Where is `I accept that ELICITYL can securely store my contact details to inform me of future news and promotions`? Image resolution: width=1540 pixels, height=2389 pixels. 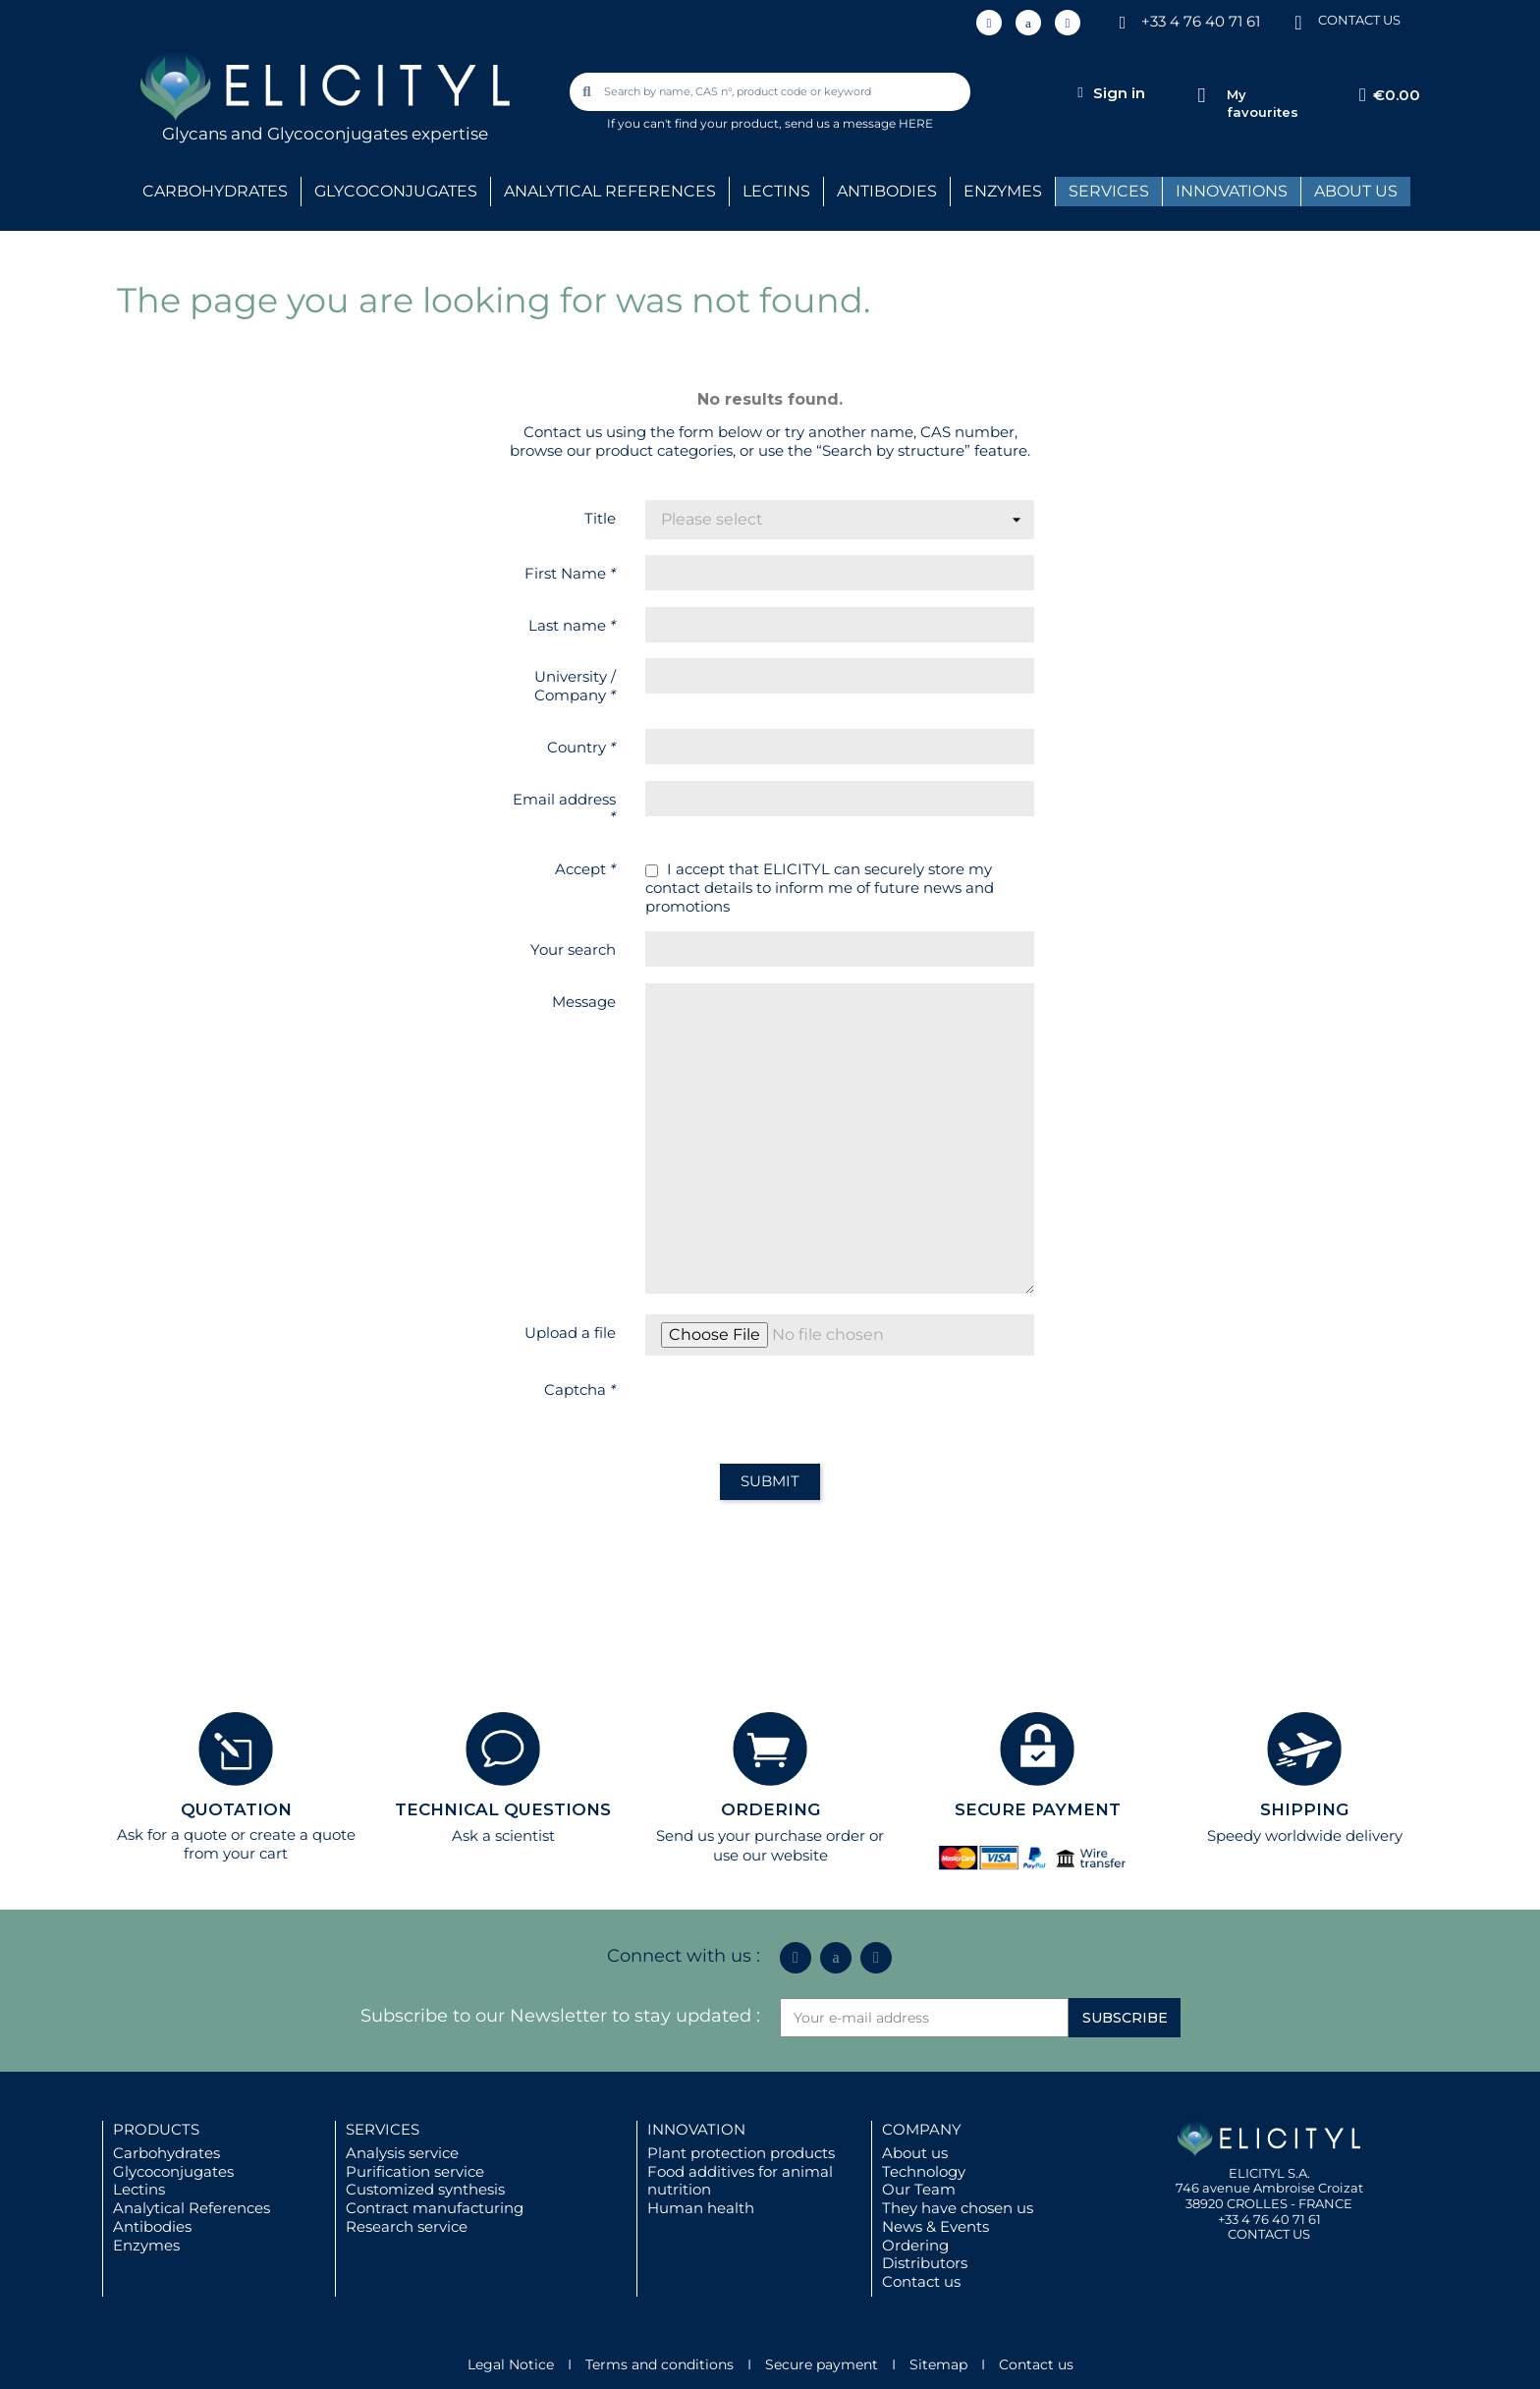 I accept that ELICITYL can securely store my contact details to inform me of future news and promotions is located at coordinates (819, 888).